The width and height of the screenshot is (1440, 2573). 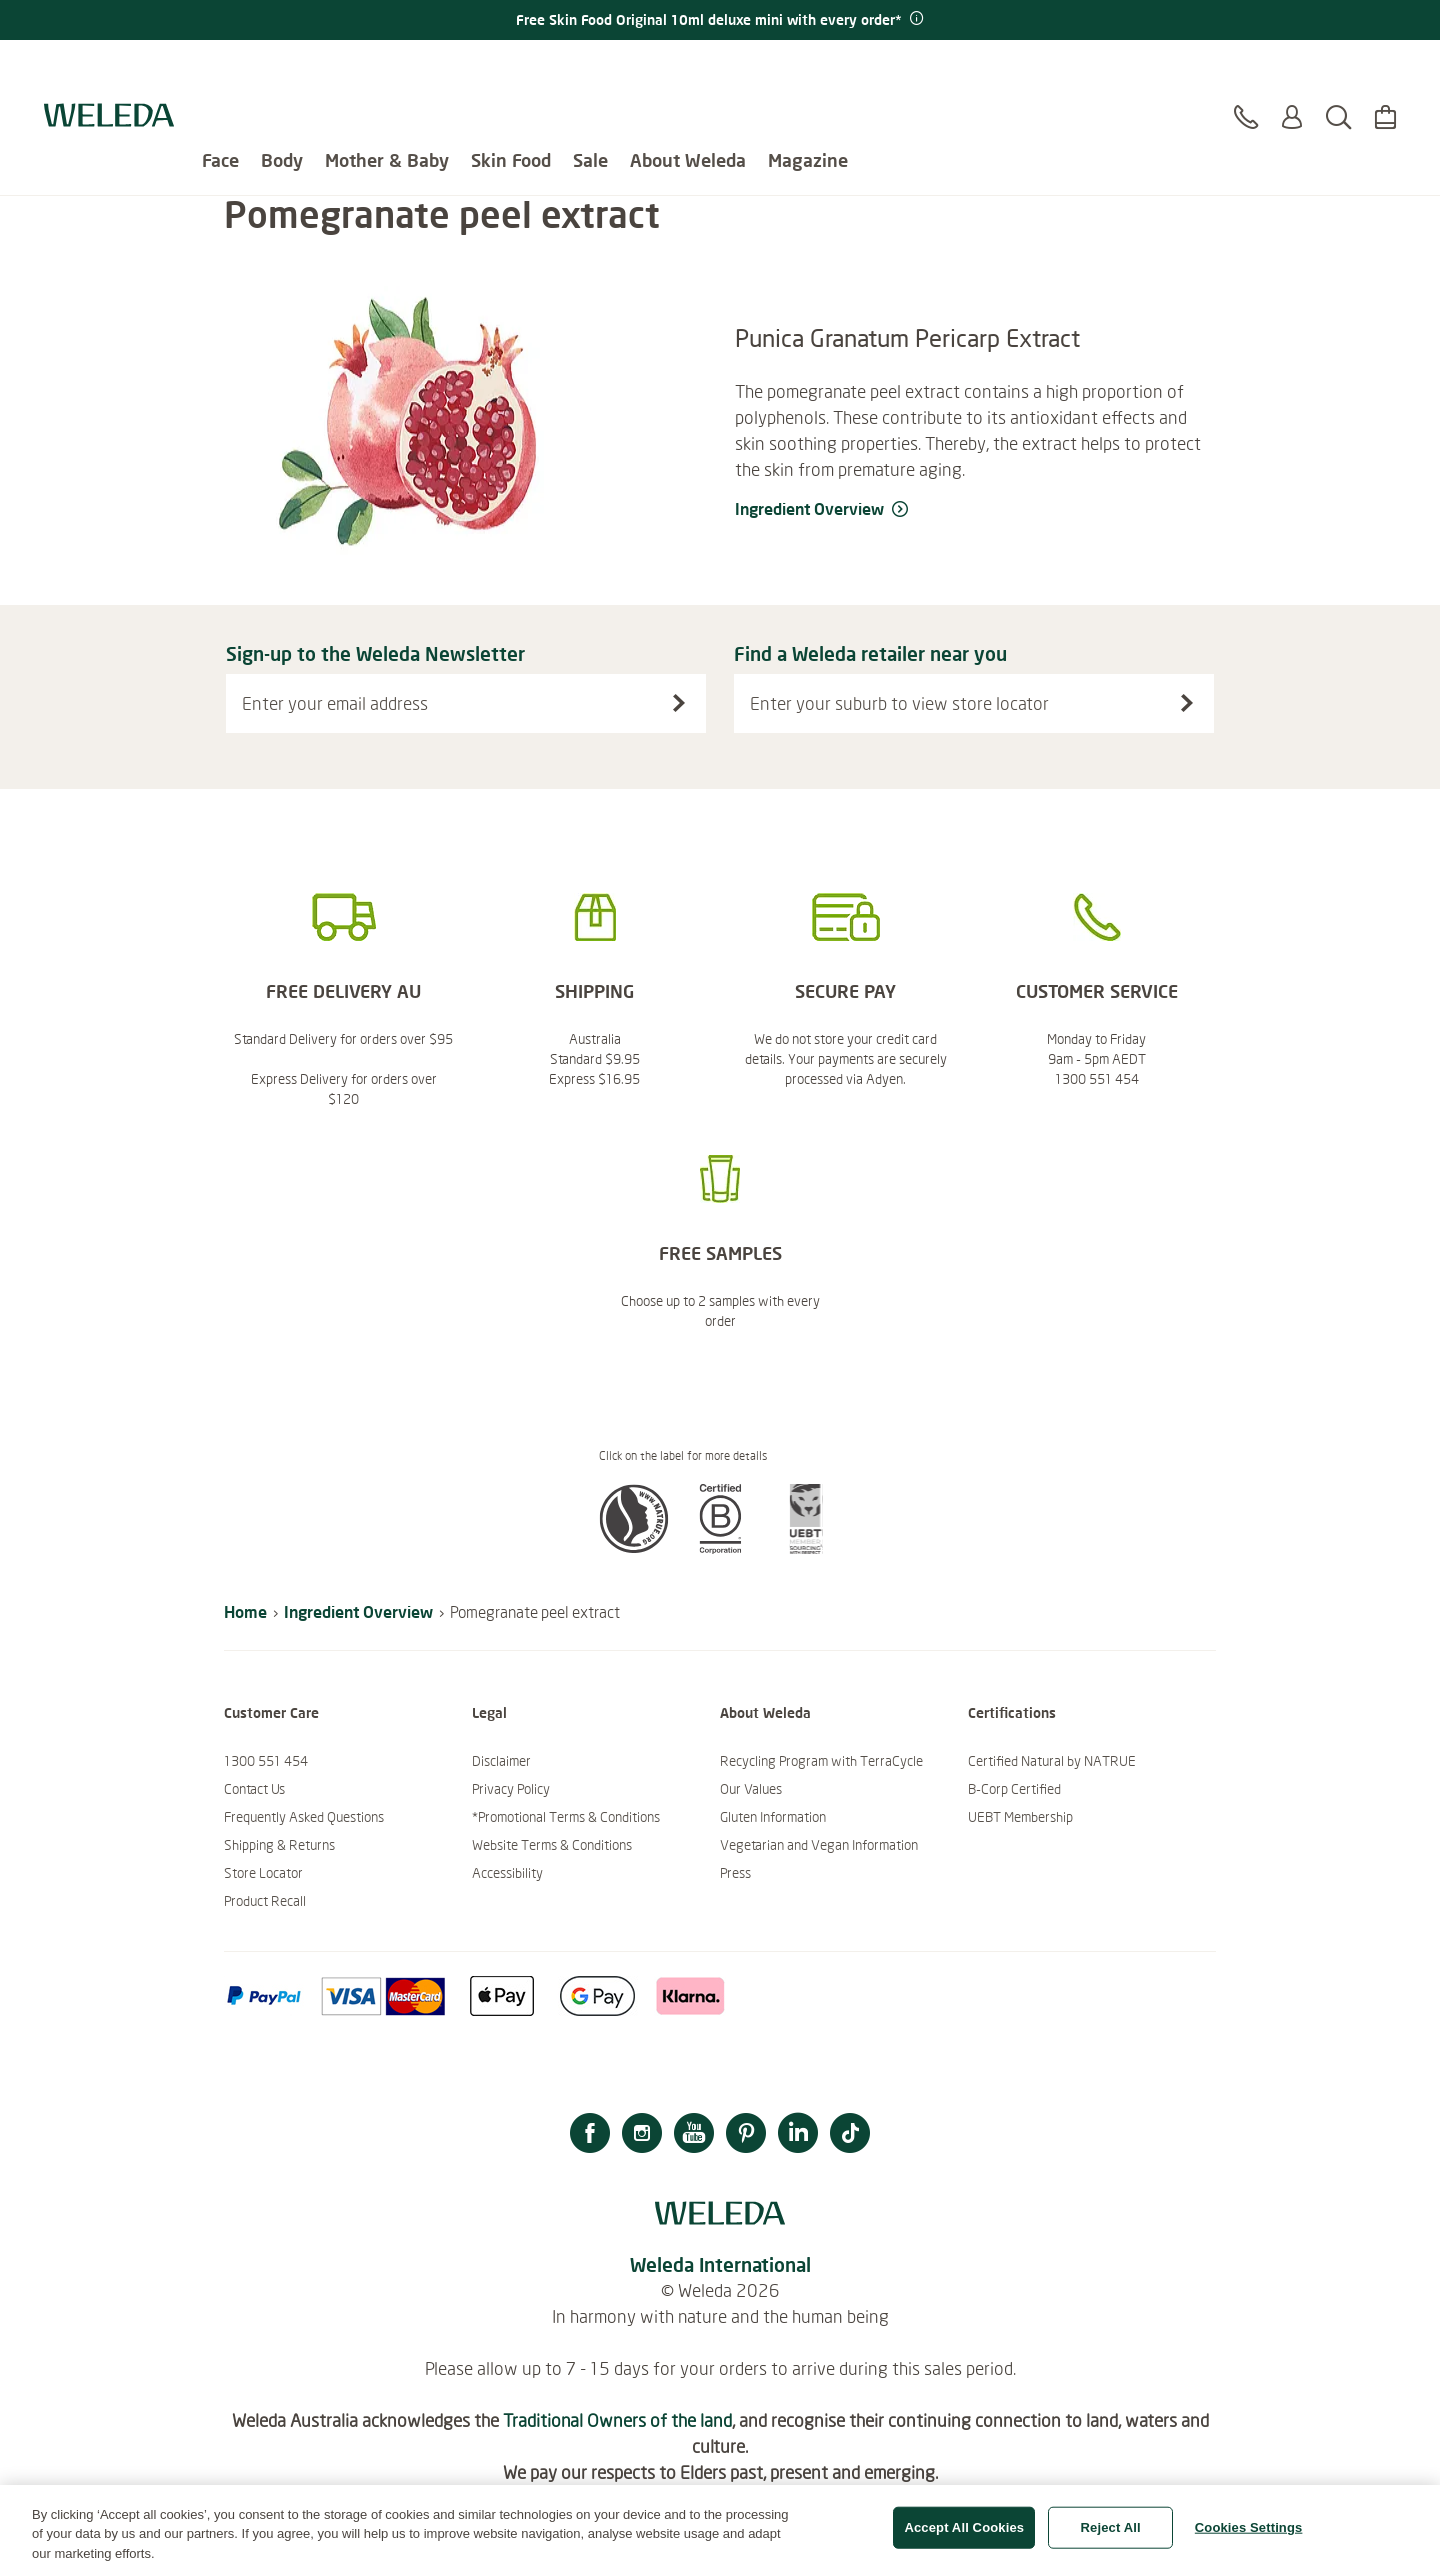 What do you see at coordinates (1187, 703) in the screenshot?
I see `[Search stores]` at bounding box center [1187, 703].